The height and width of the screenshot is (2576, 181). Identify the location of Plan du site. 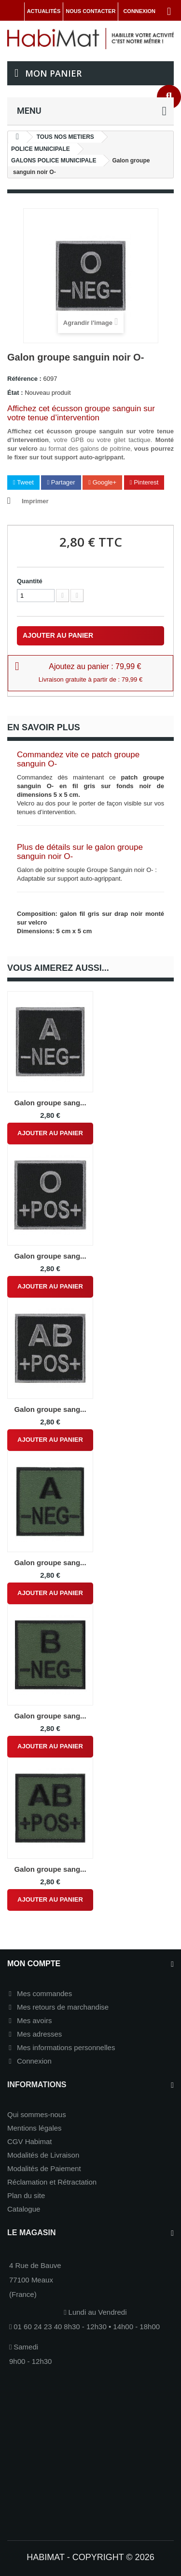
(26, 2195).